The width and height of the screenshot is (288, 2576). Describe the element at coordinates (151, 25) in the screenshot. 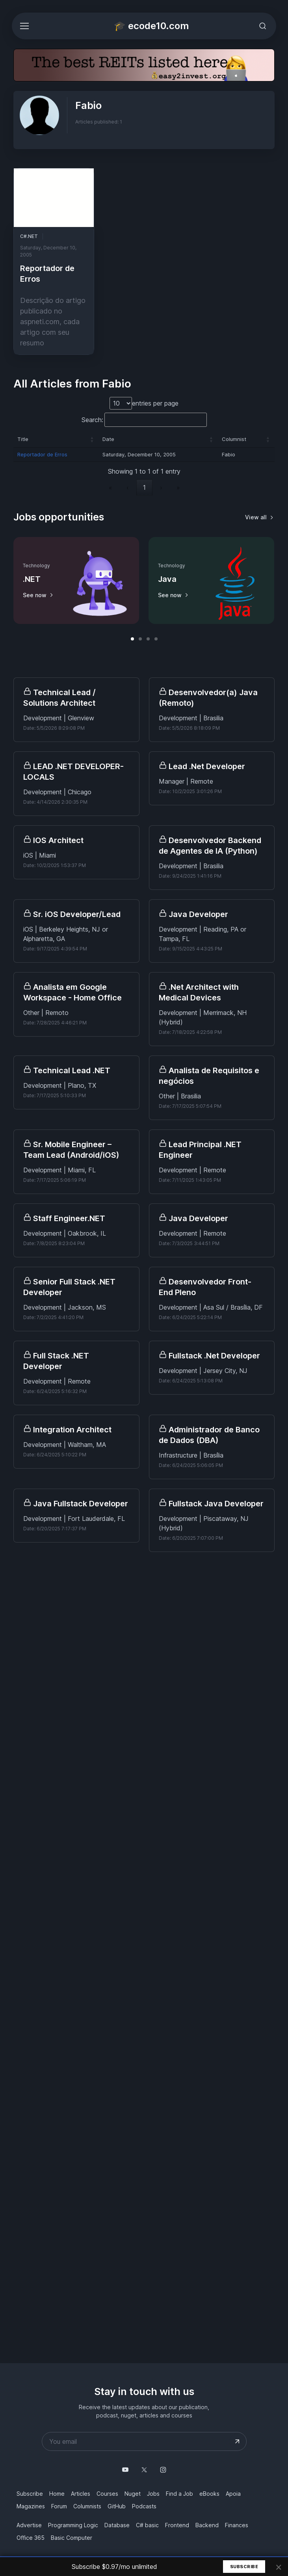

I see `🎓 ecode10.com` at that location.